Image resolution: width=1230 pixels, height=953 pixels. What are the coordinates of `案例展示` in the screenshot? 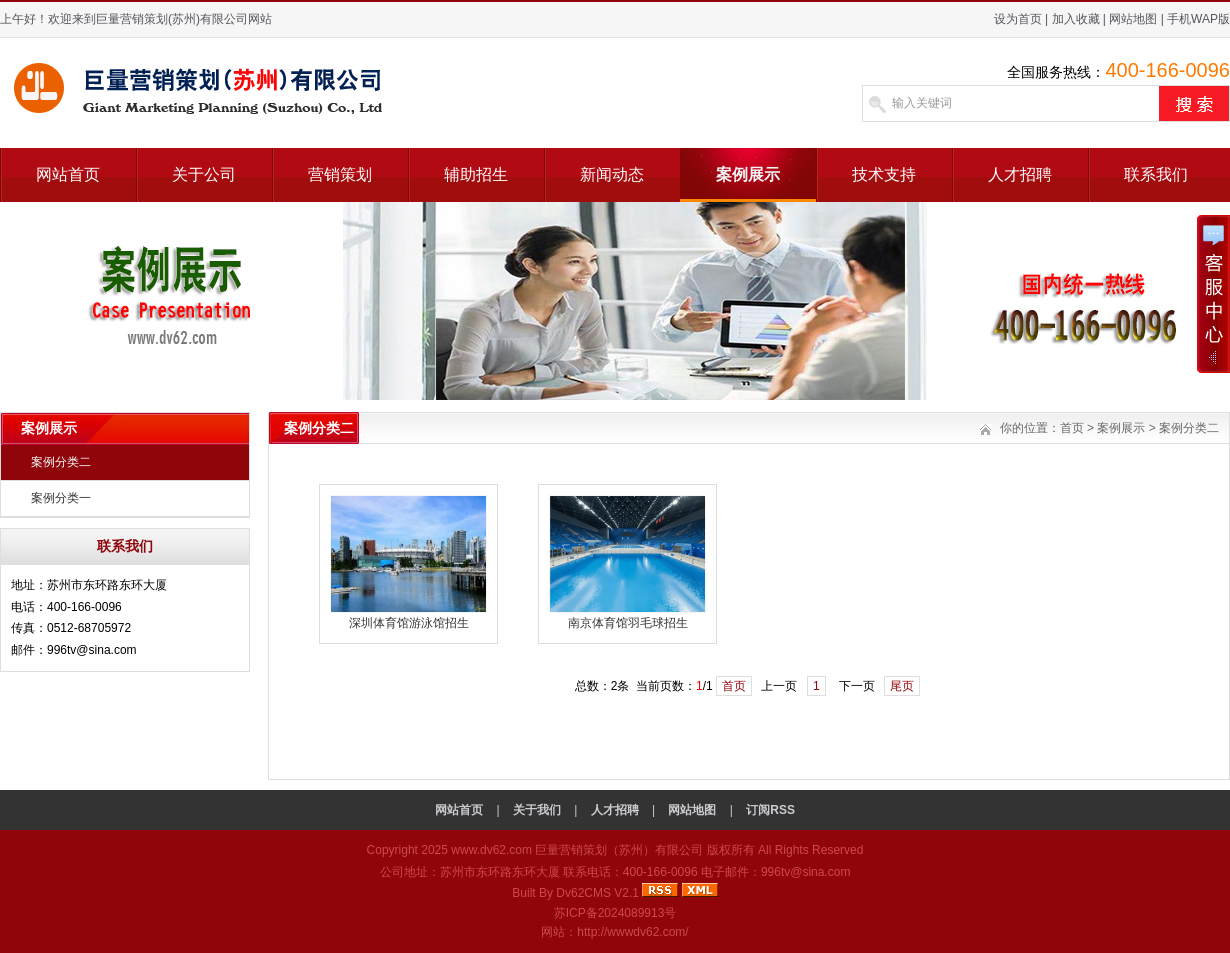 It's located at (748, 174).